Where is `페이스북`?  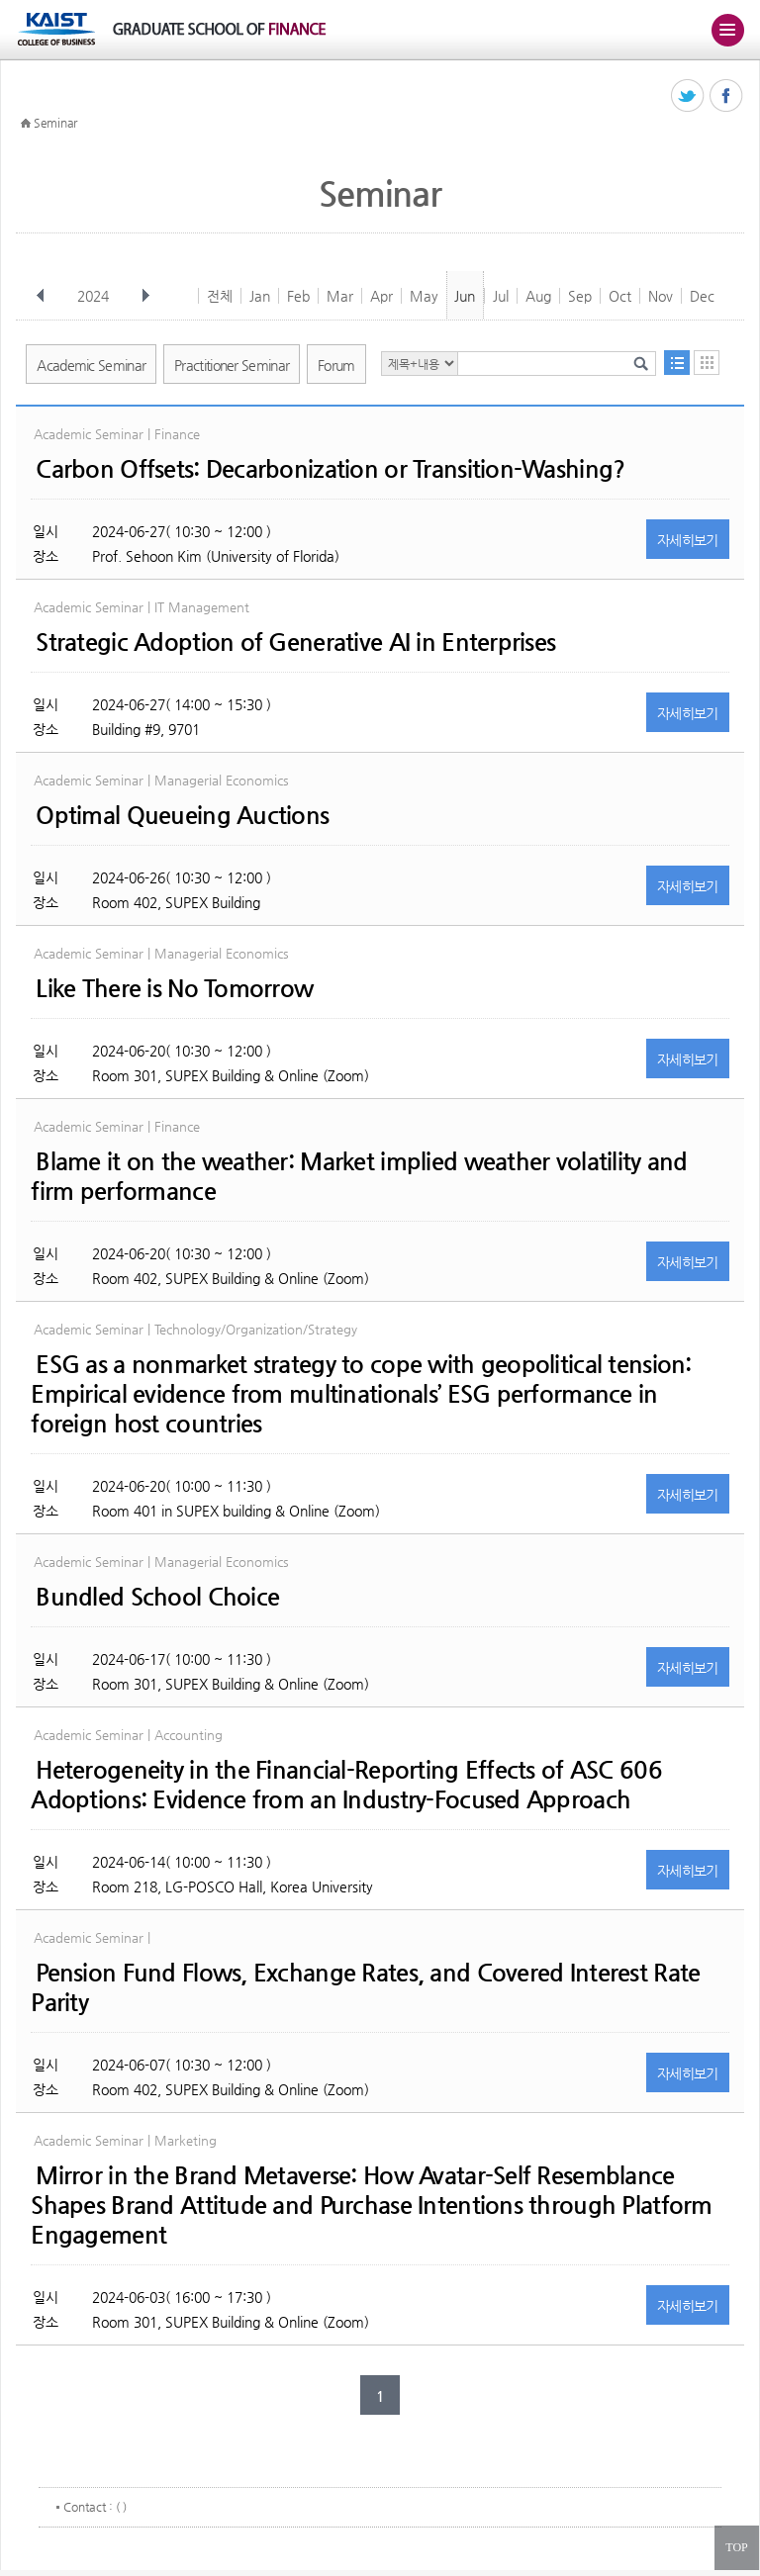
페이스북 is located at coordinates (727, 96).